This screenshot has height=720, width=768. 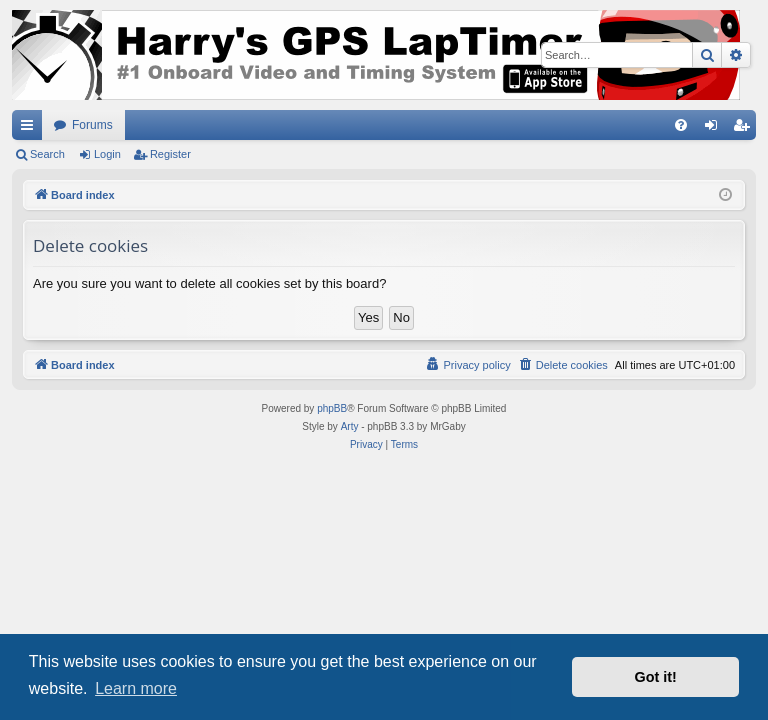 I want to click on Login [menuitem], so click(x=715, y=129).